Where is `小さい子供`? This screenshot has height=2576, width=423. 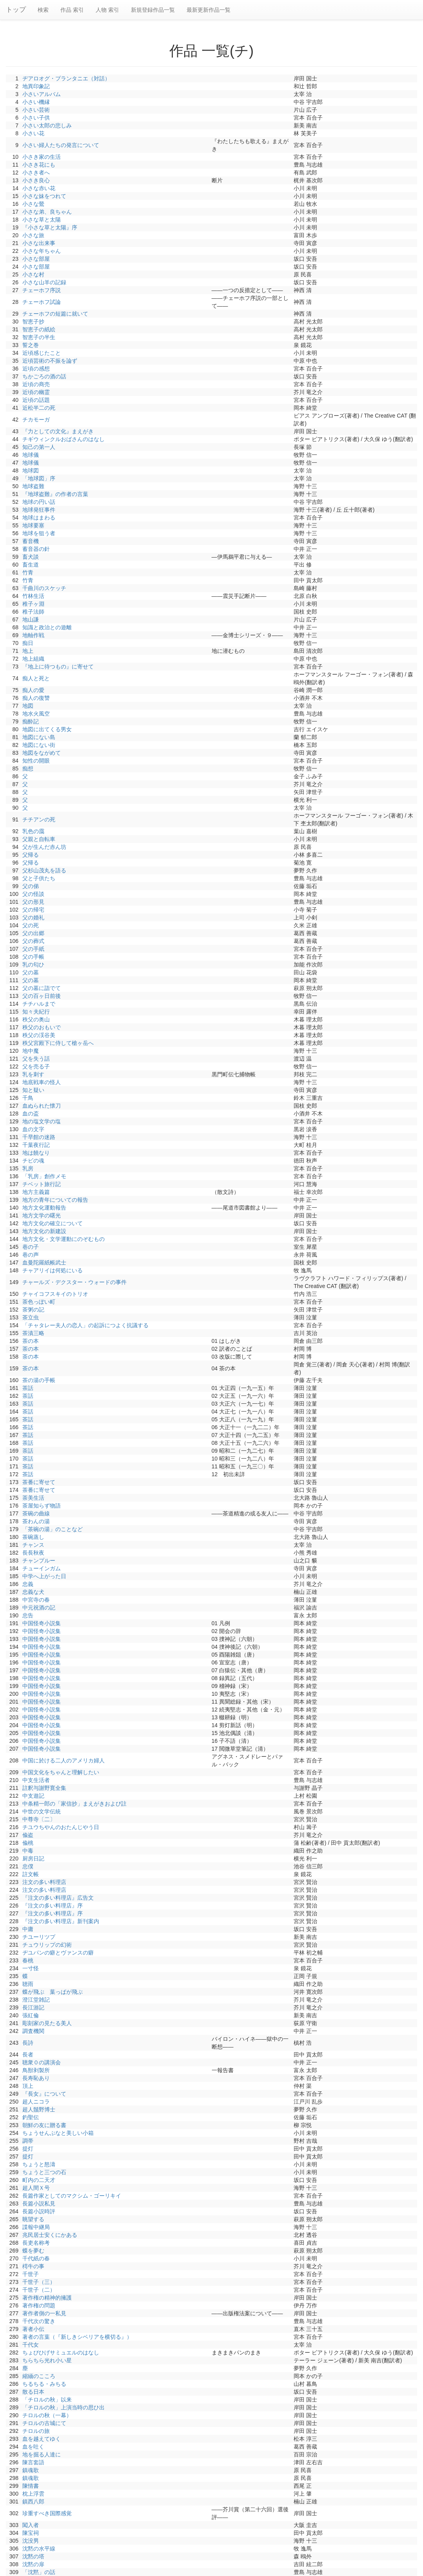 小さい子供 is located at coordinates (36, 117).